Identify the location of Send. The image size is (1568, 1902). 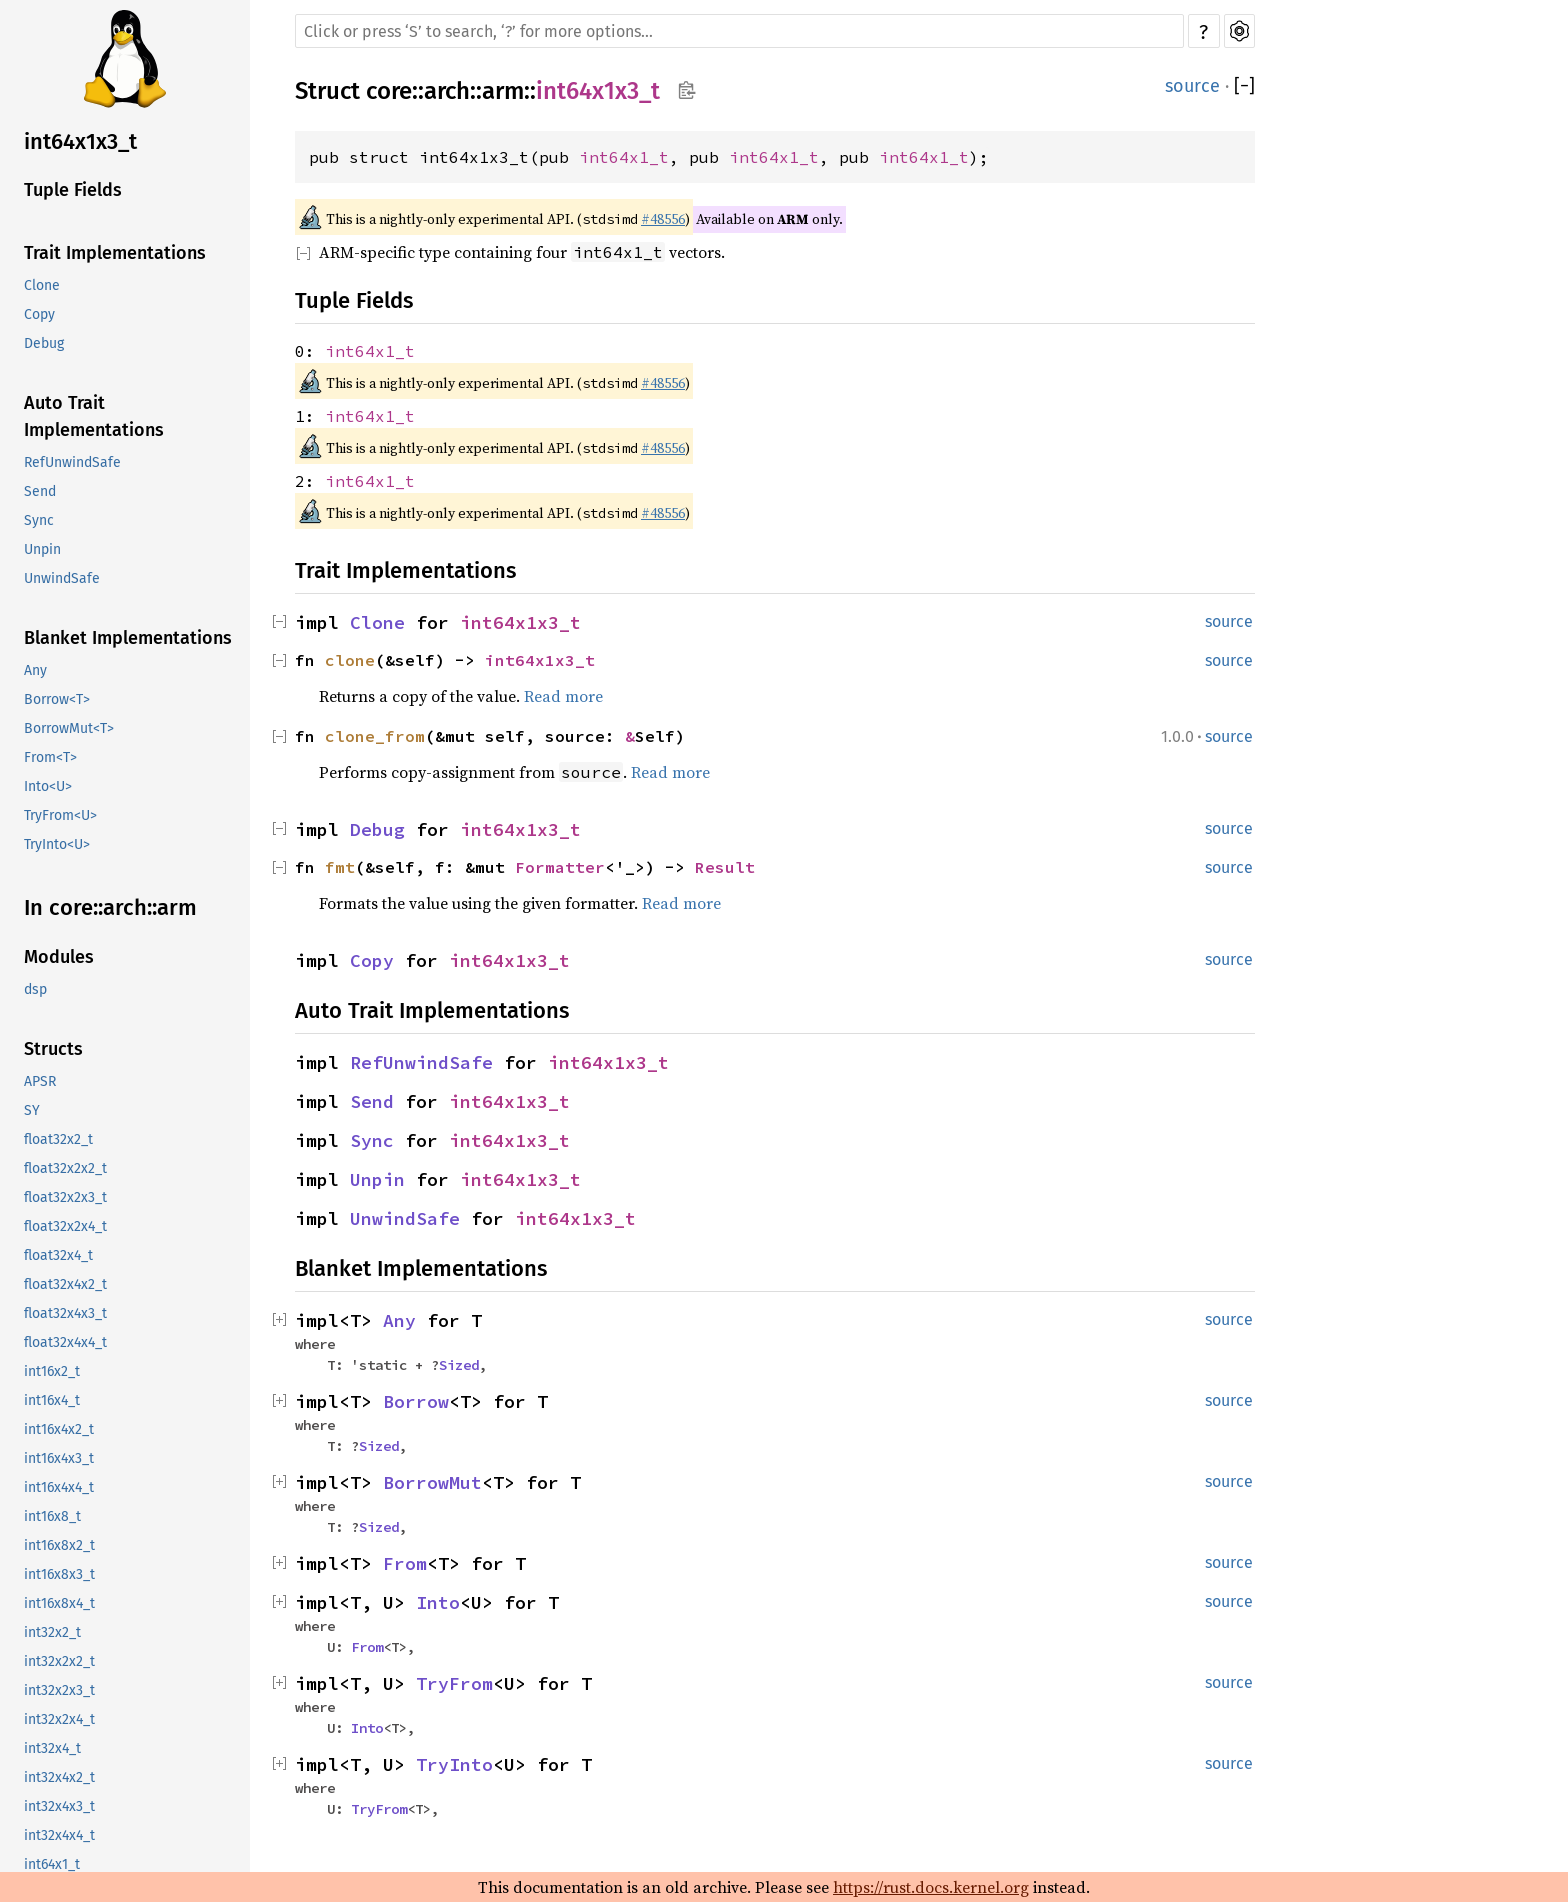
(40, 491).